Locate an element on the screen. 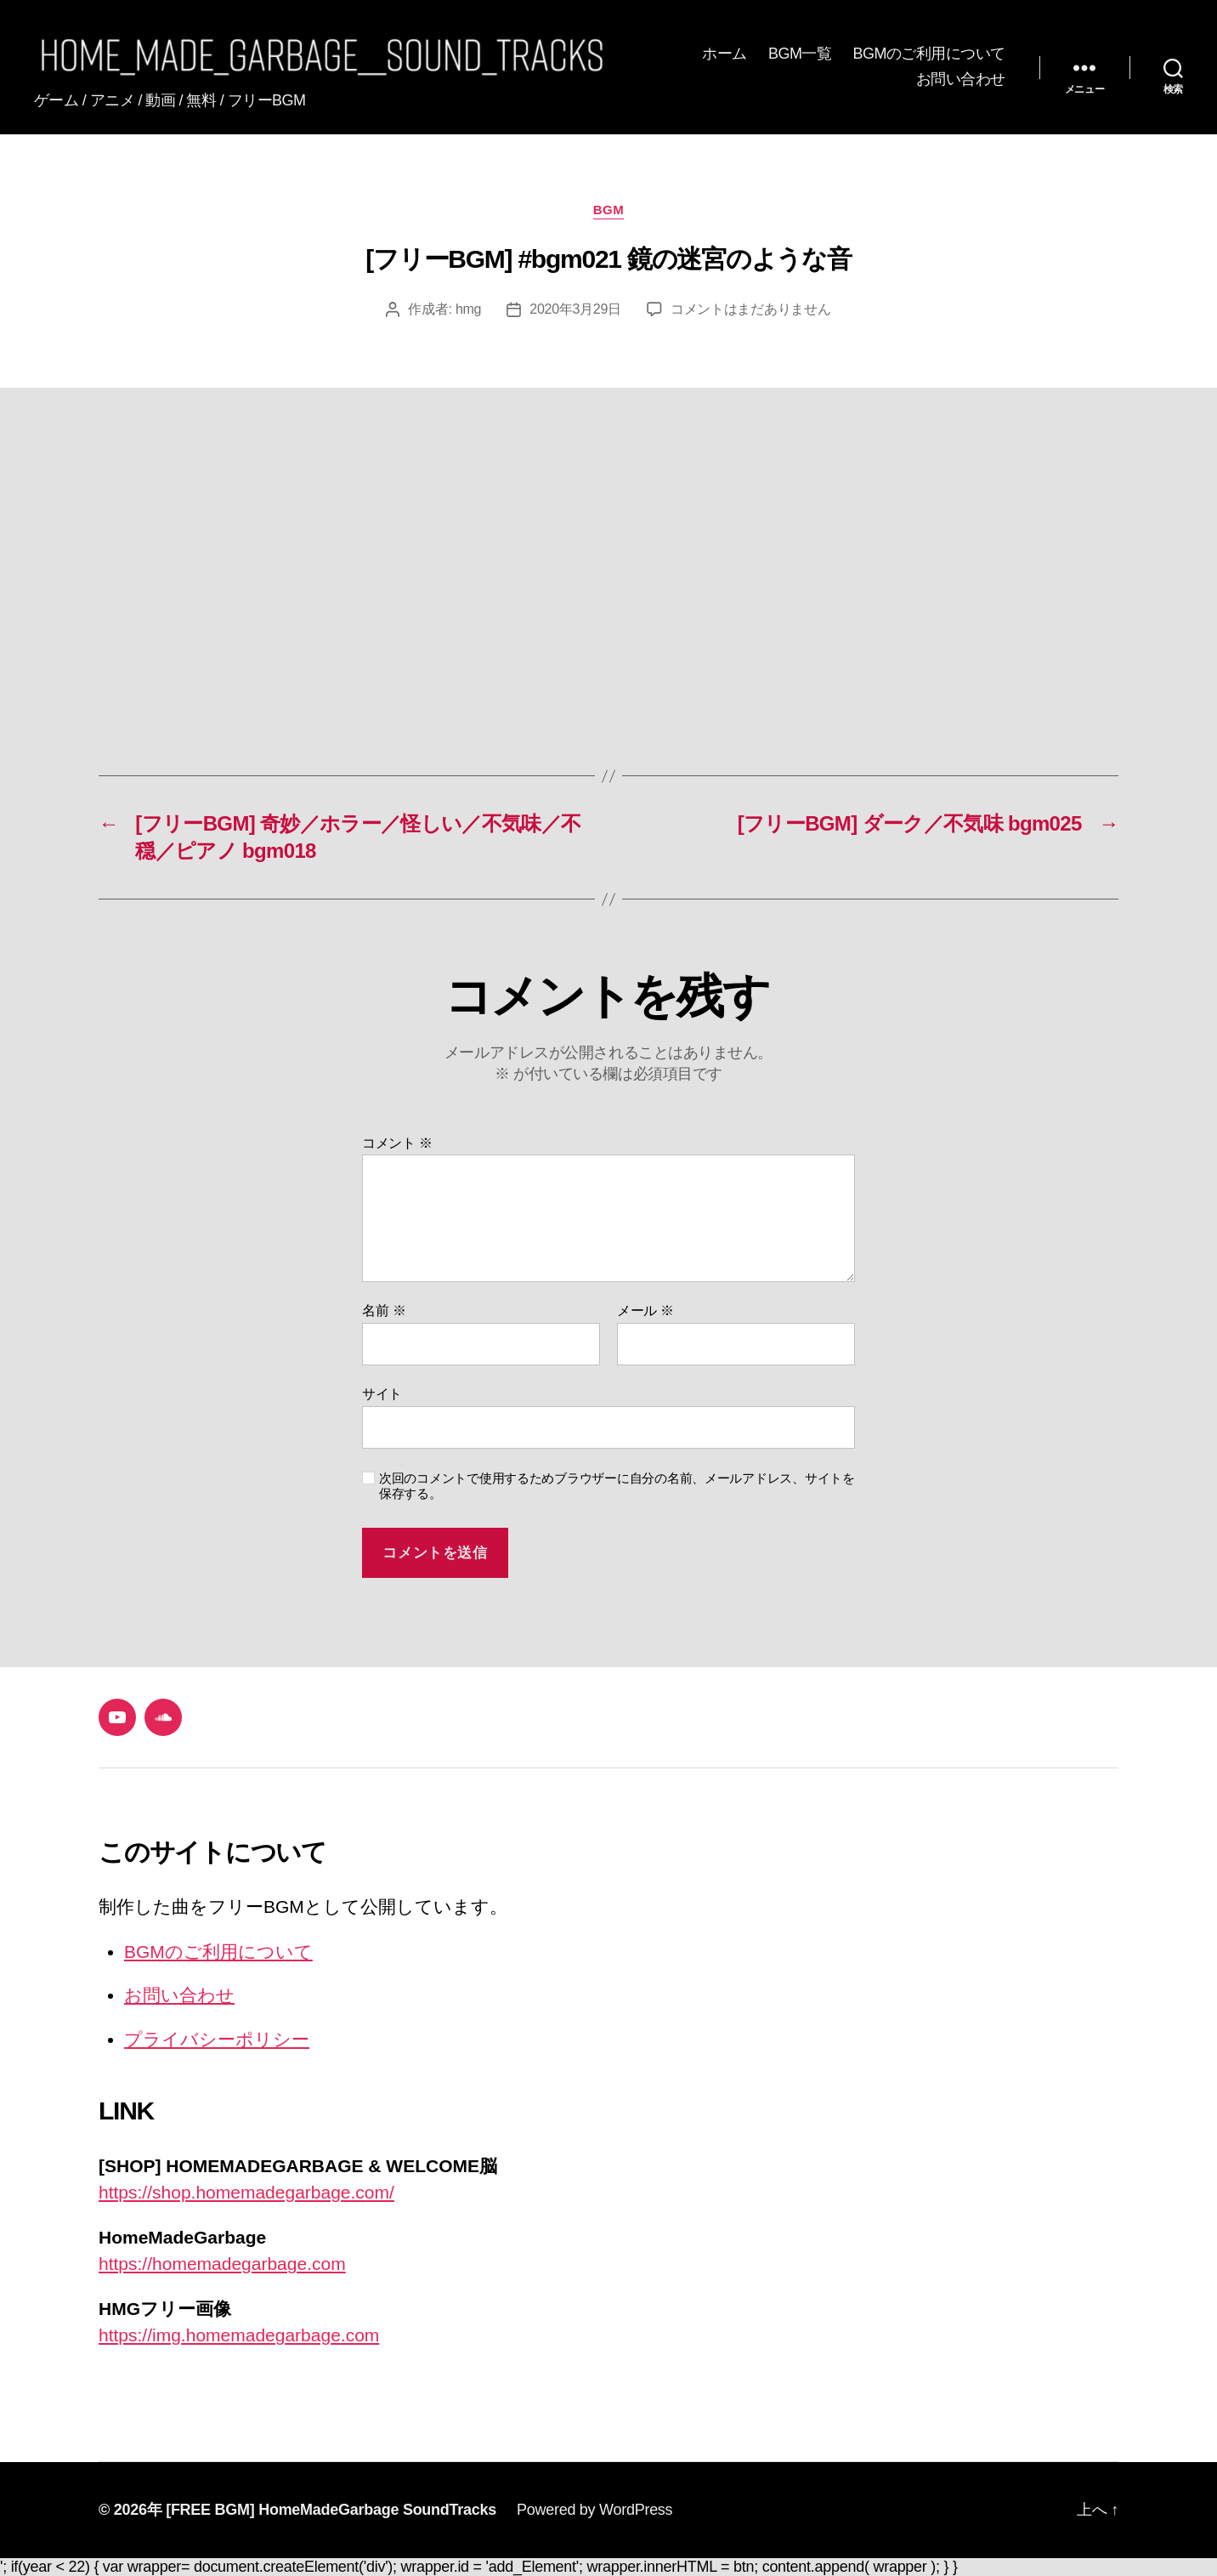 The image size is (1217, 2576). サイト is located at coordinates (382, 1394).